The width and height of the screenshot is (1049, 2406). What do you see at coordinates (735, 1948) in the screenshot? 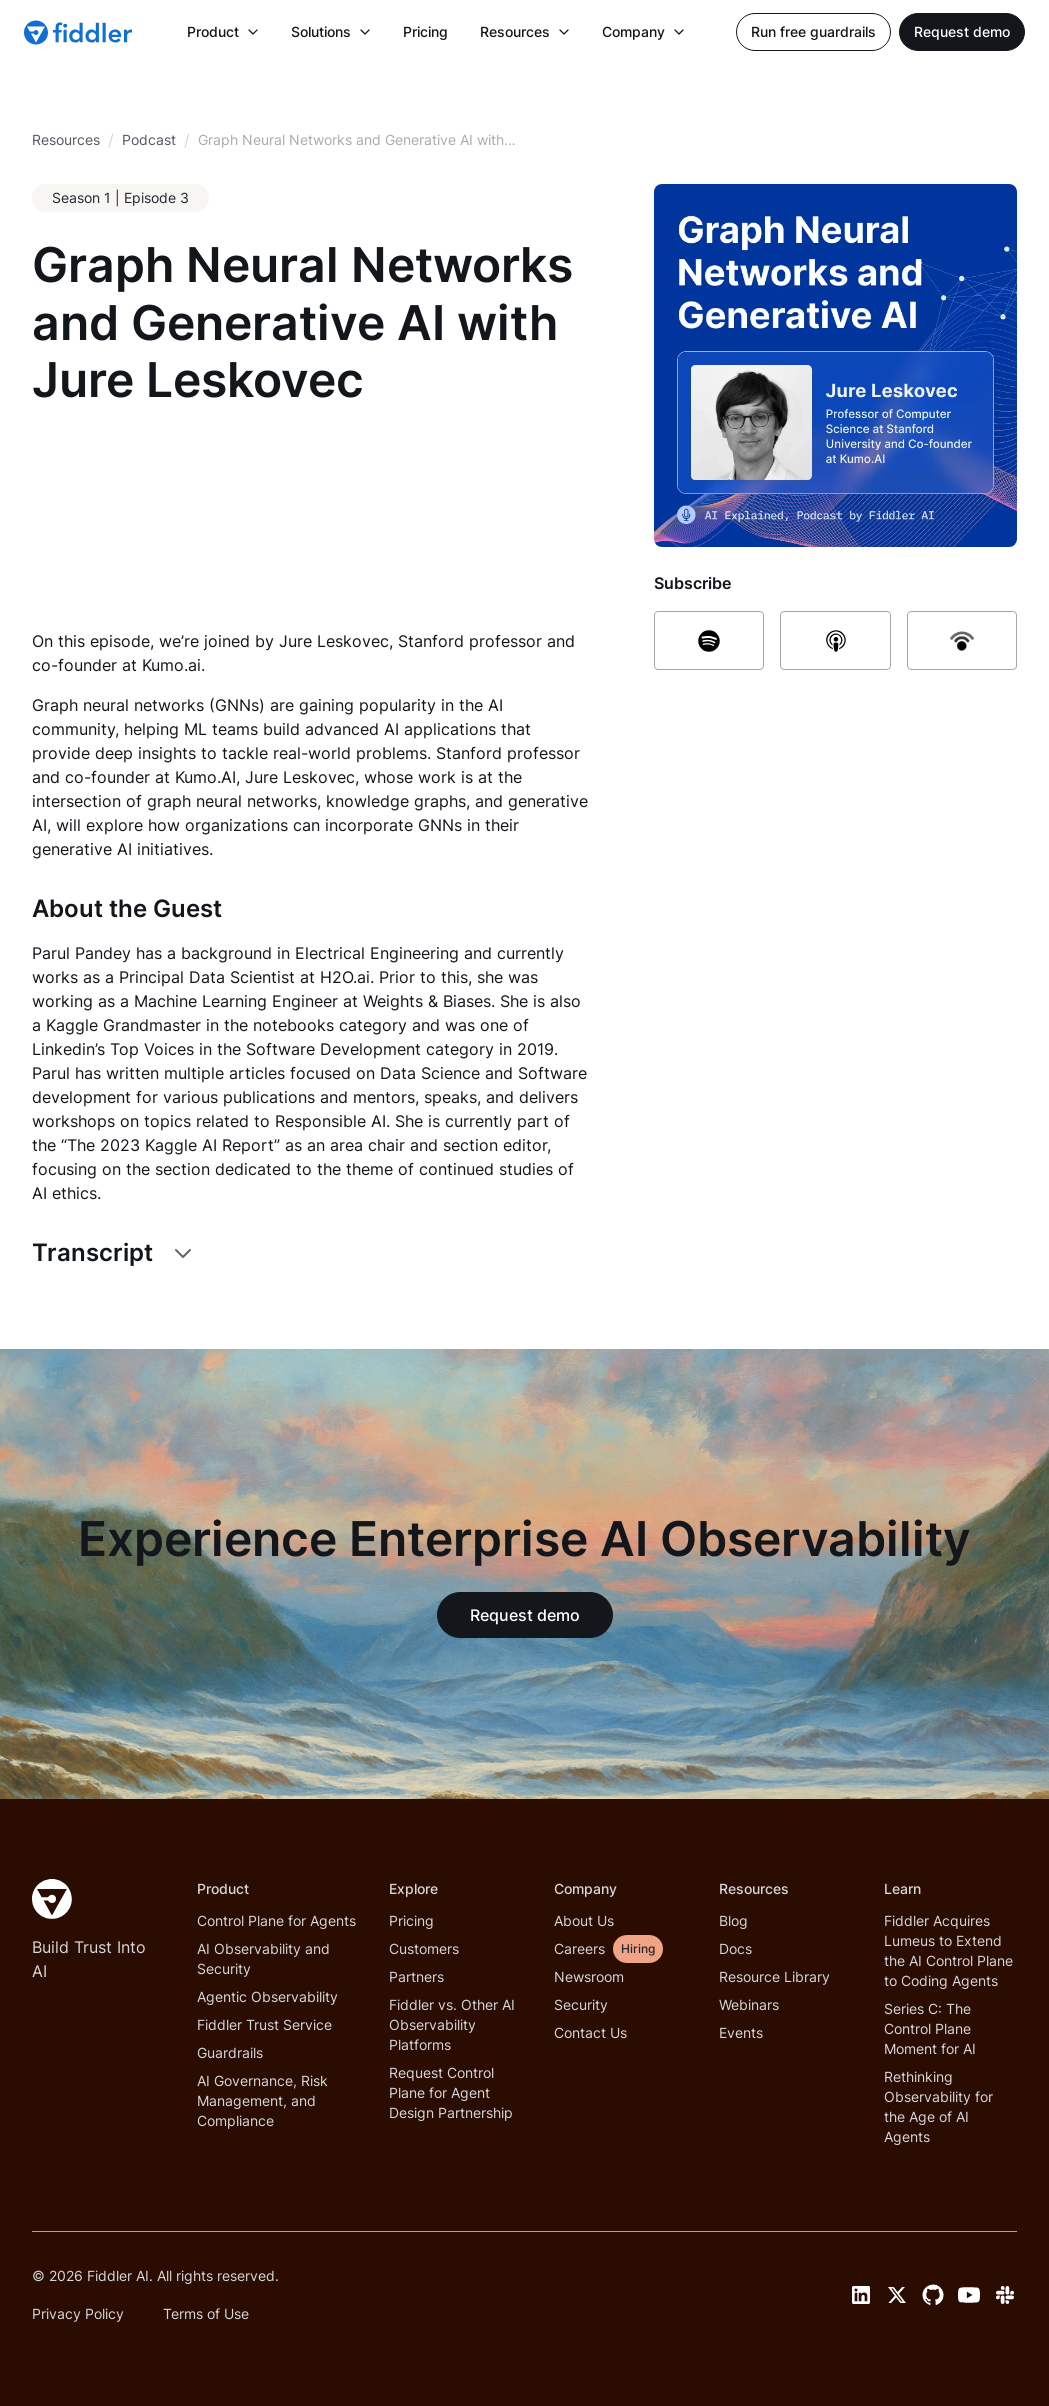
I see `Docs` at bounding box center [735, 1948].